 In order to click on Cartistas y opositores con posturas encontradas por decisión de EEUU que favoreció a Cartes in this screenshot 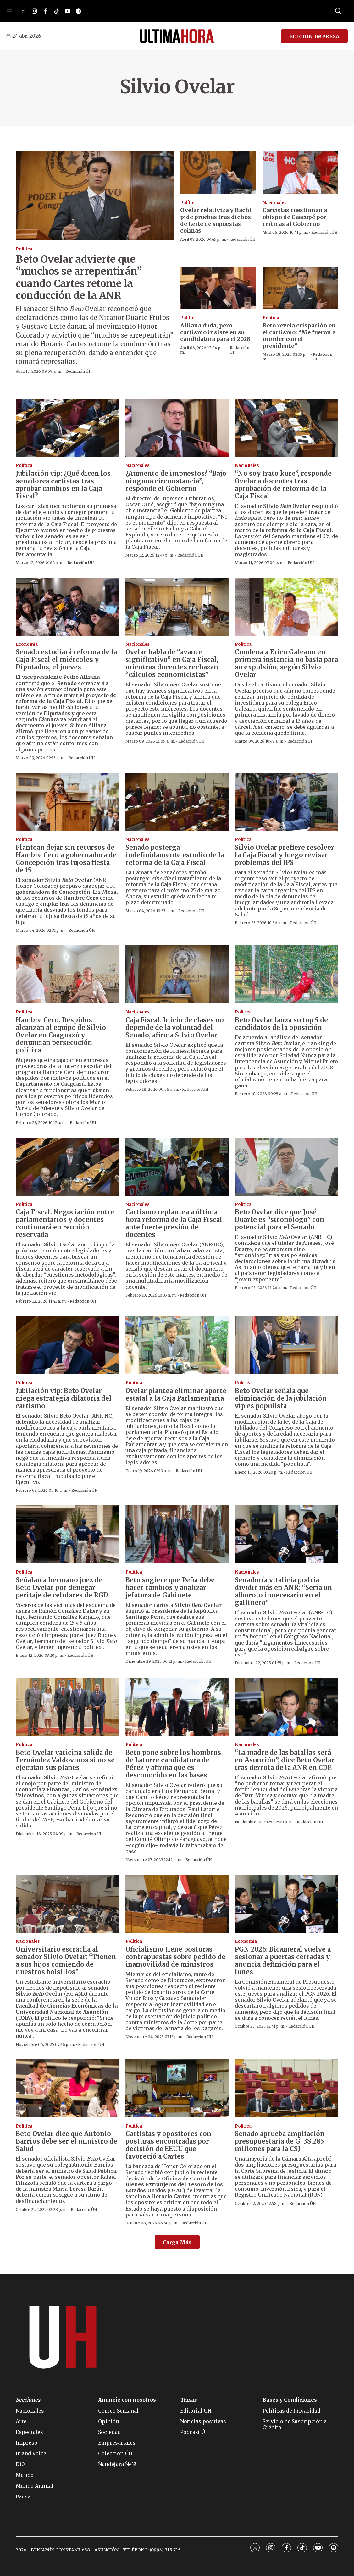, I will do `click(168, 2145)`.